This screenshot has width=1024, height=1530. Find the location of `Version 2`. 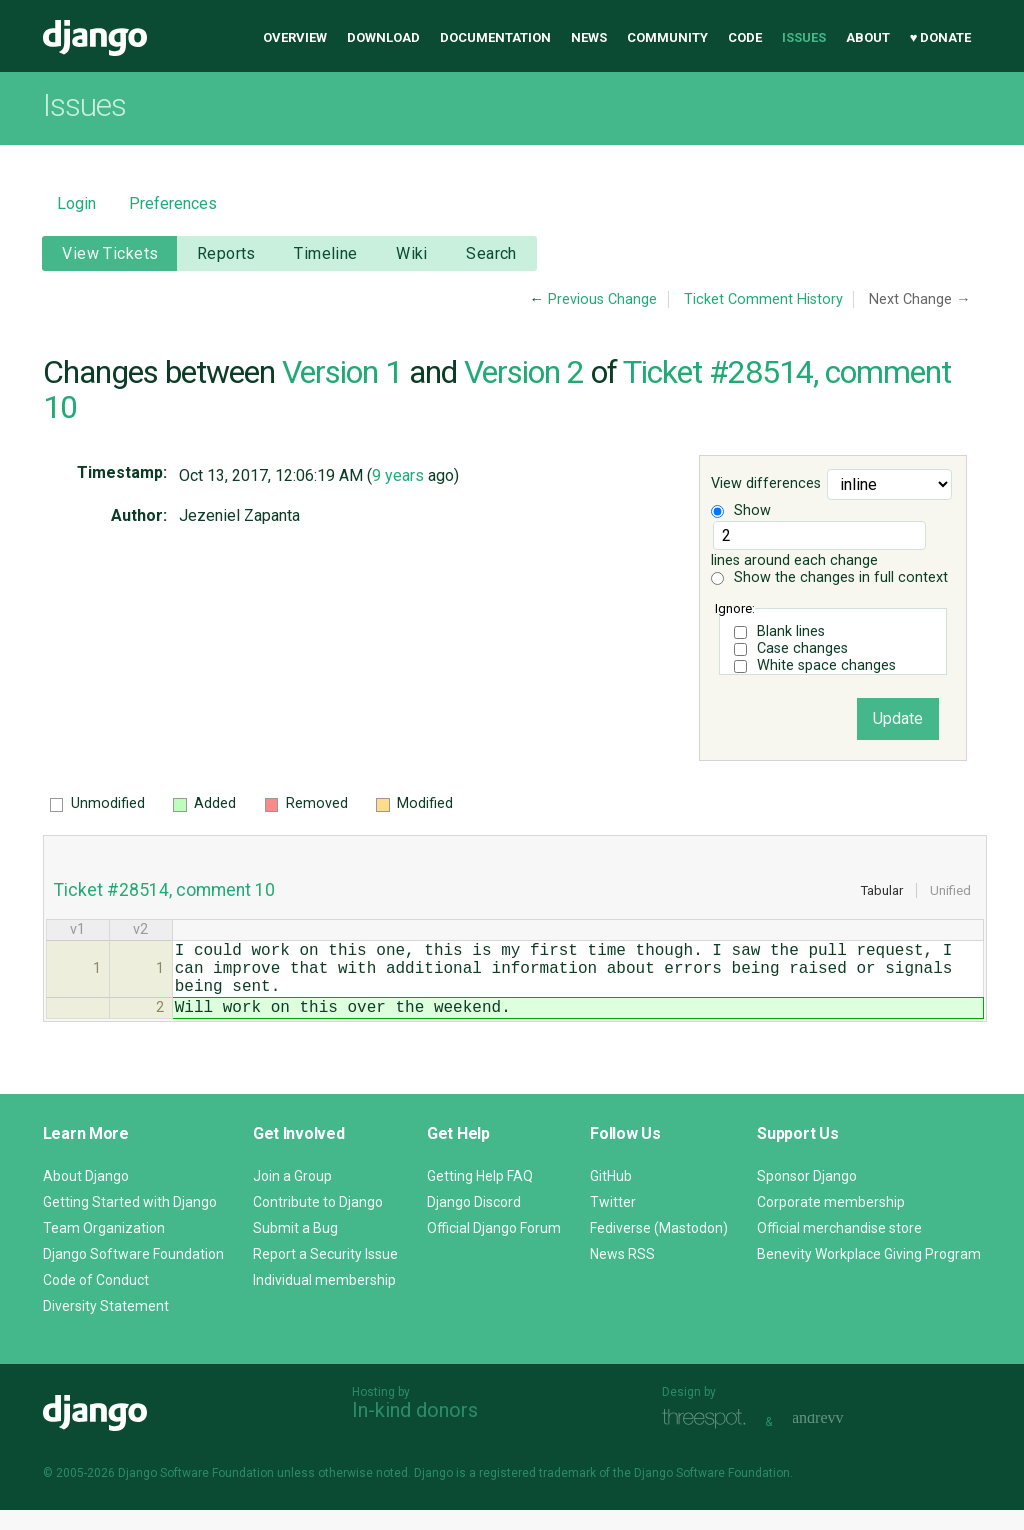

Version 2 is located at coordinates (524, 372).